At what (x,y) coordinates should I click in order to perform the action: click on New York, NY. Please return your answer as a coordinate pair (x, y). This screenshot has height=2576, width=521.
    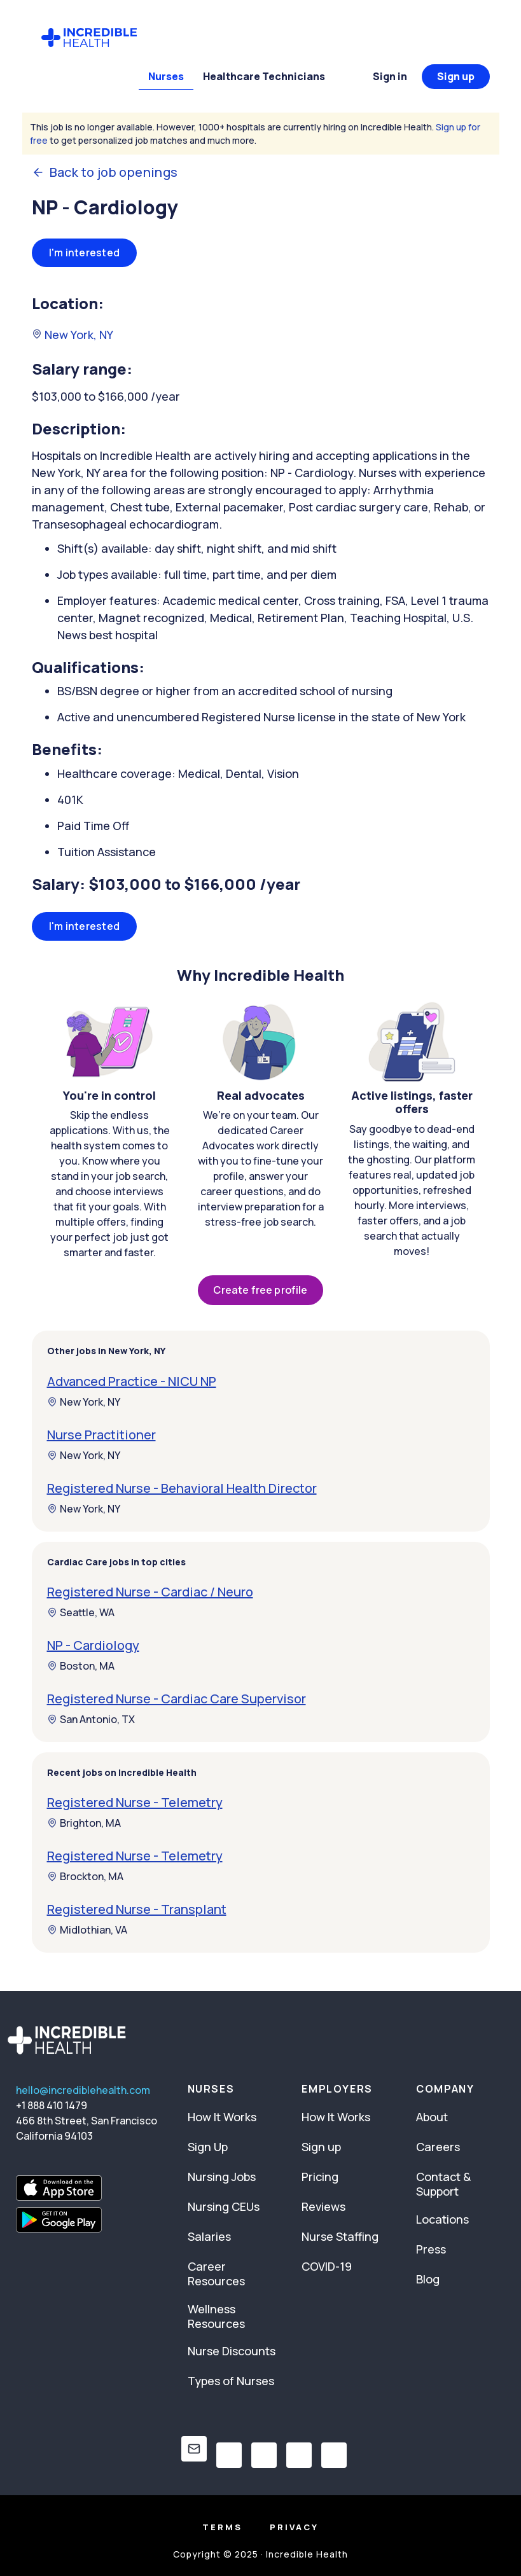
    Looking at the image, I should click on (72, 334).